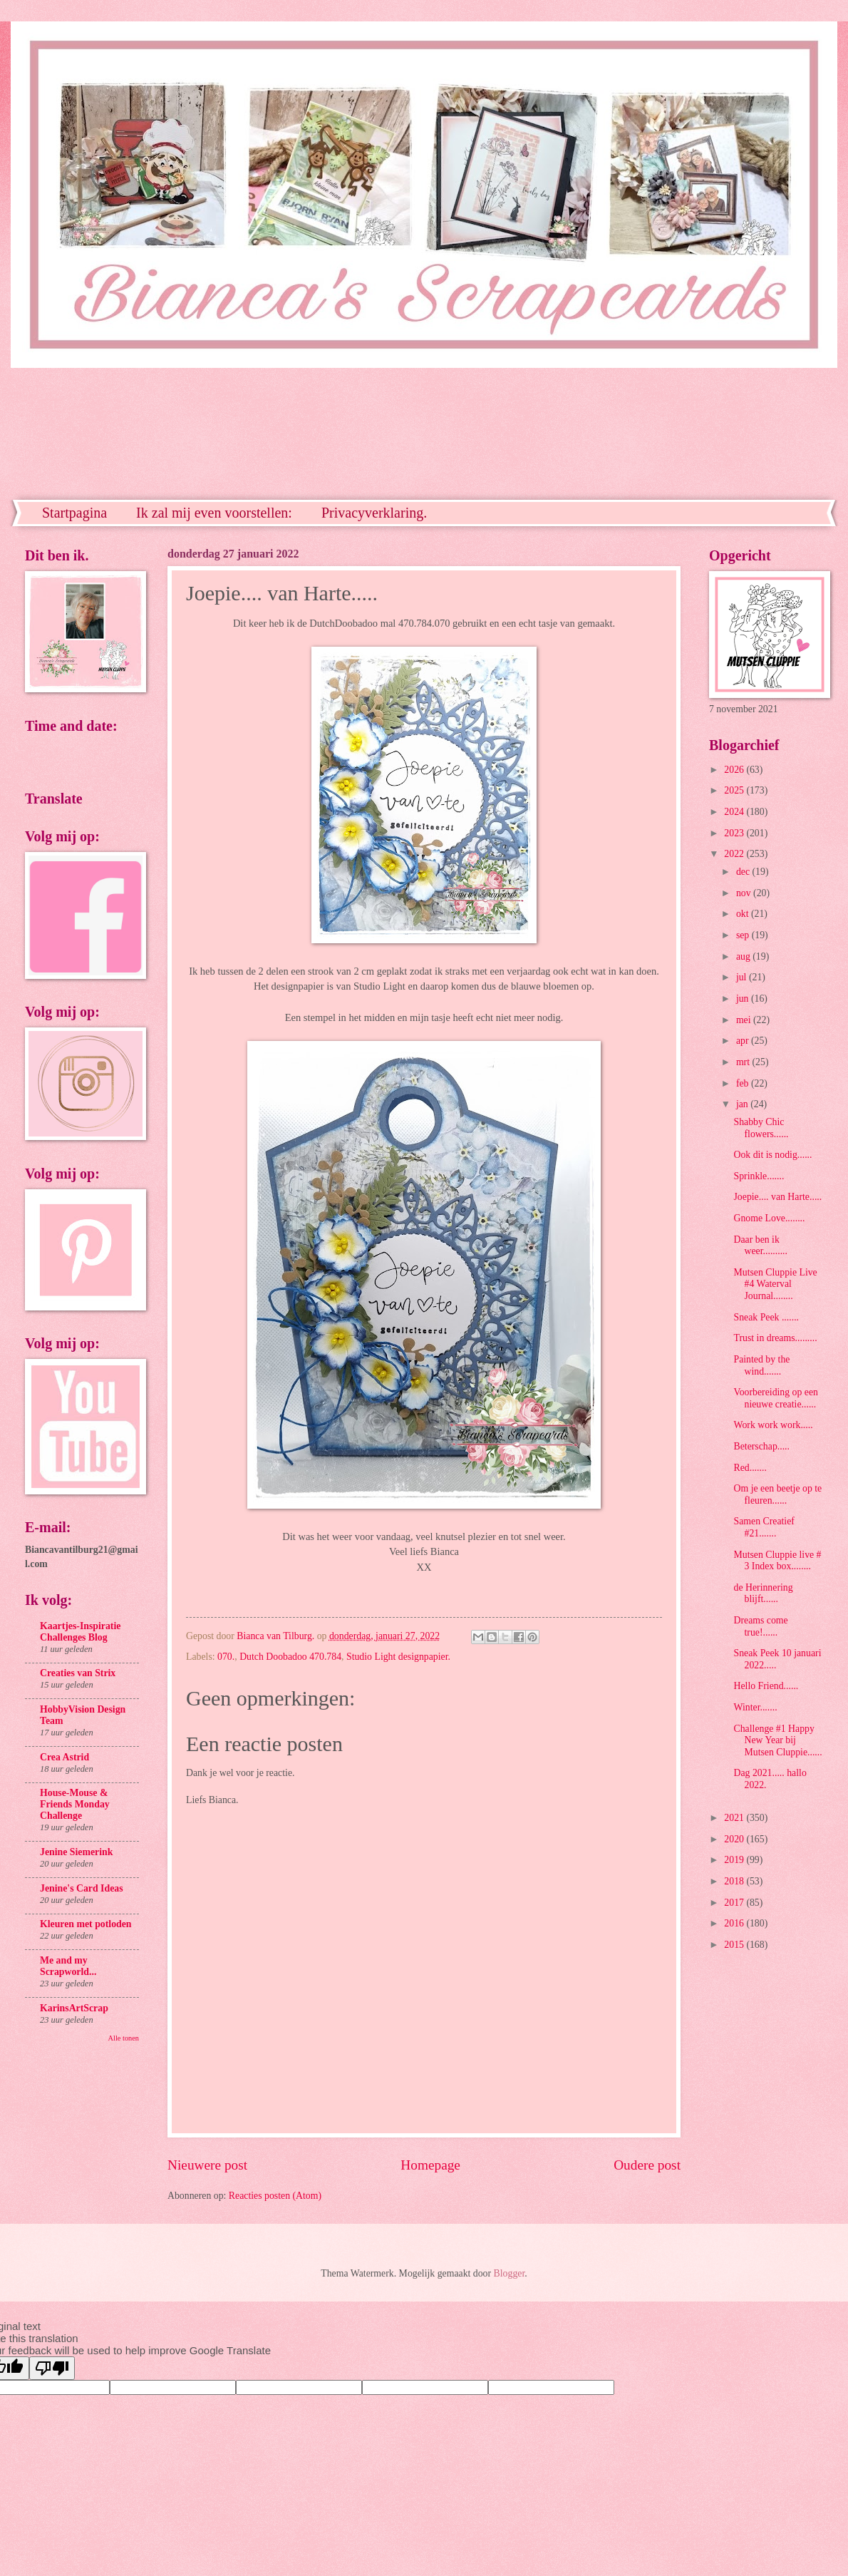 The image size is (848, 2576). I want to click on Work work work....., so click(772, 1425).